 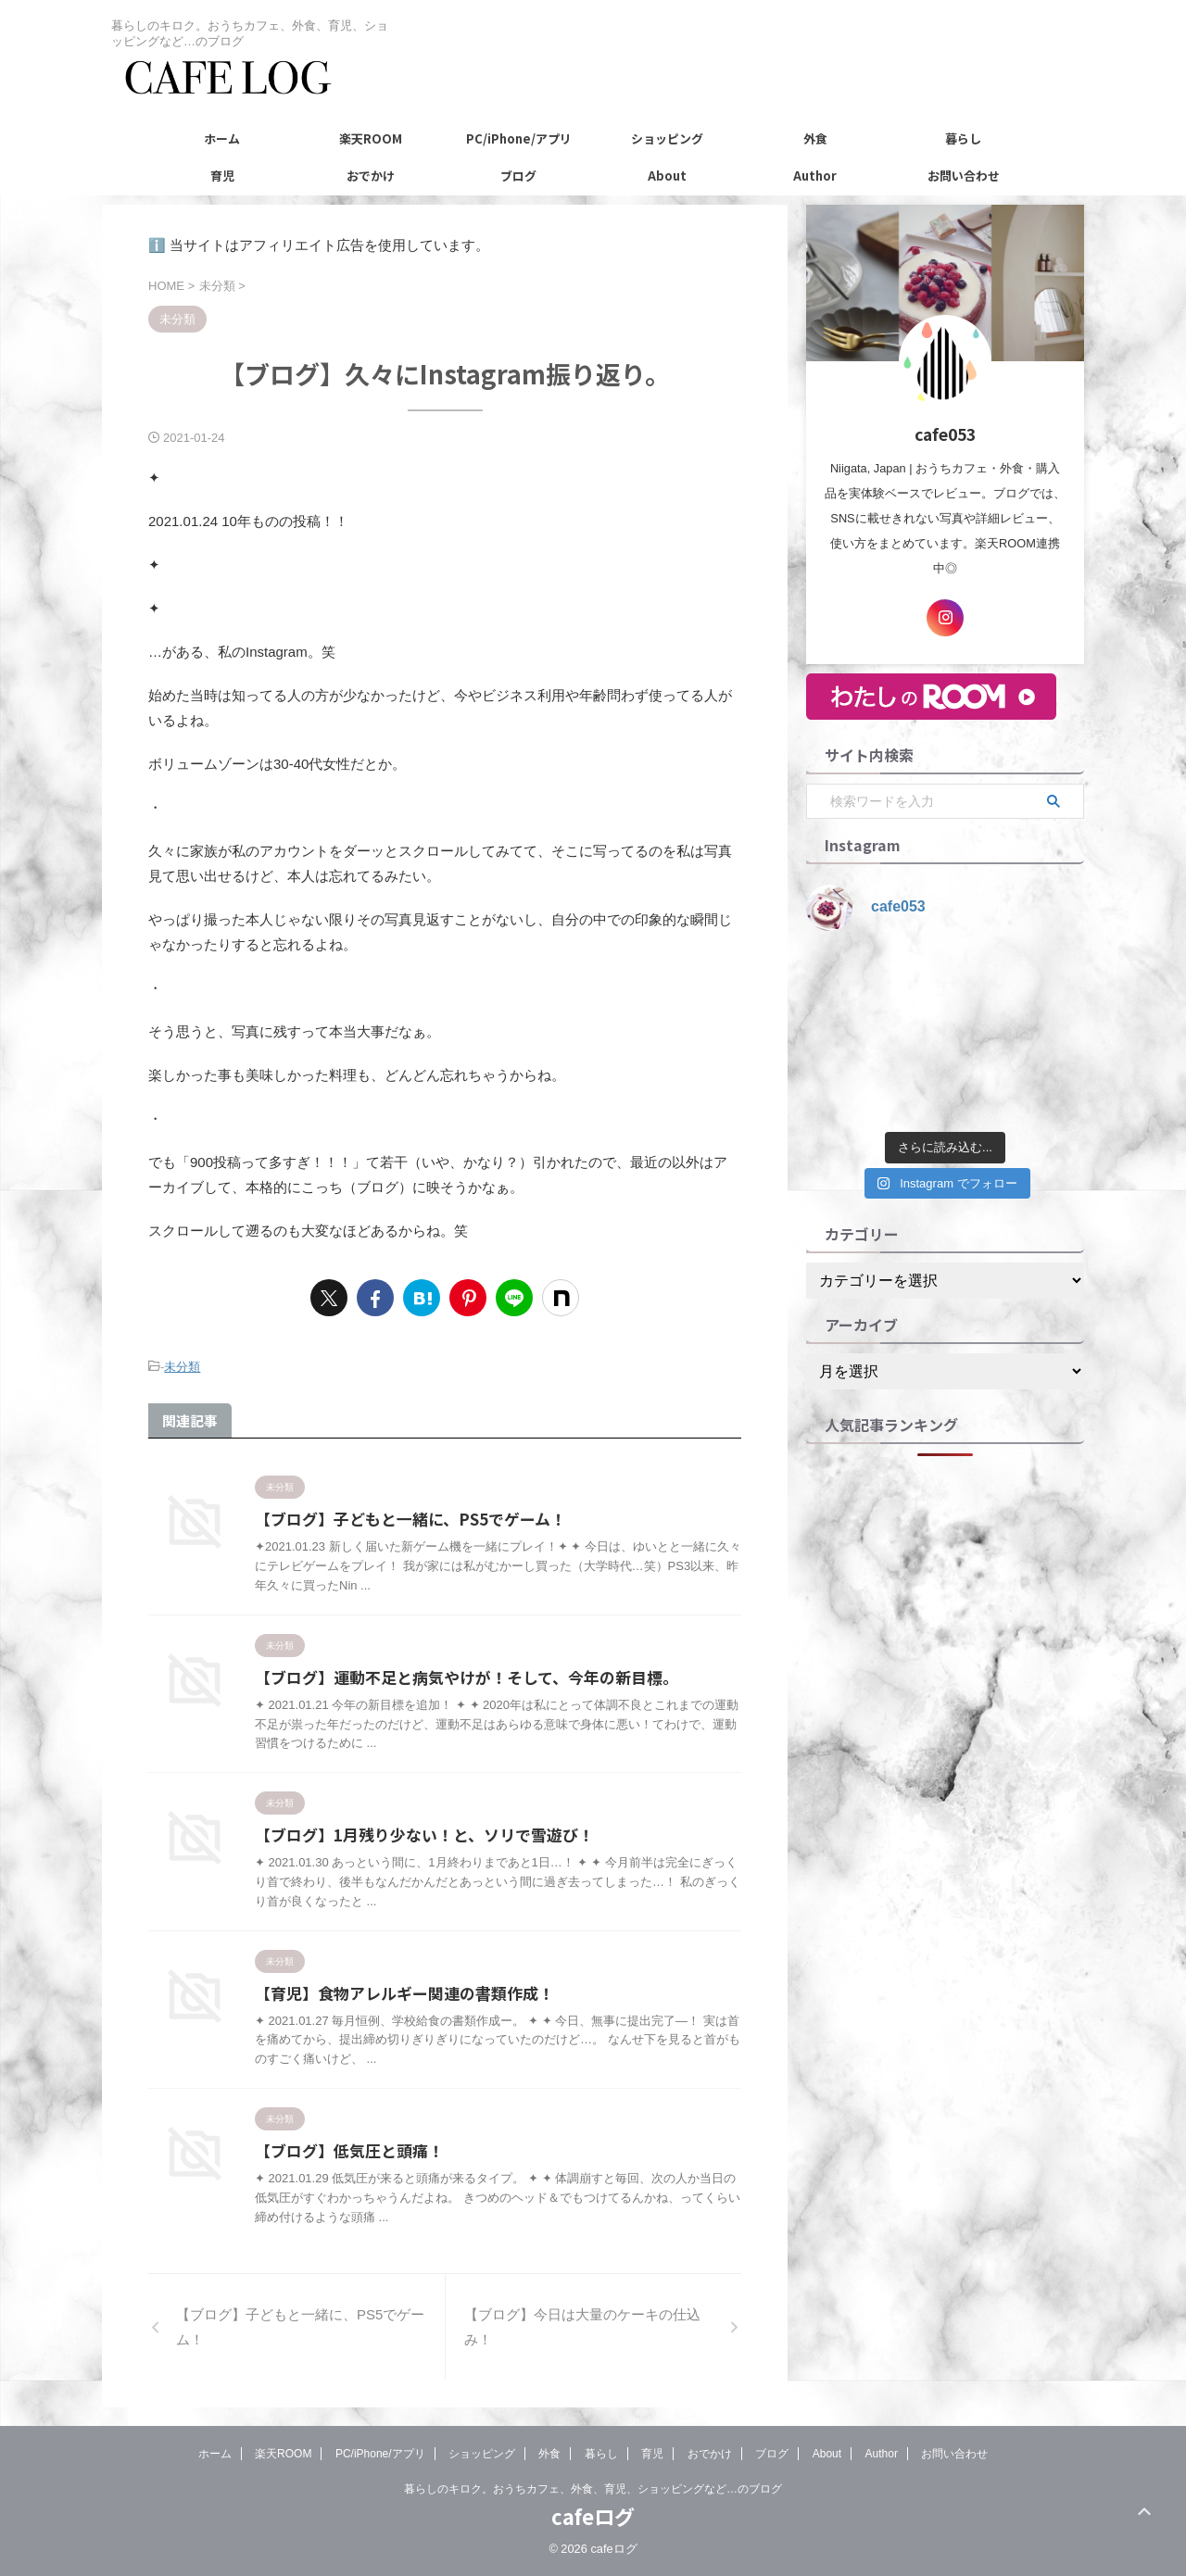 What do you see at coordinates (402, 1516) in the screenshot?
I see `【ブログ】子どもと一緒に、PS5でゲーム！` at bounding box center [402, 1516].